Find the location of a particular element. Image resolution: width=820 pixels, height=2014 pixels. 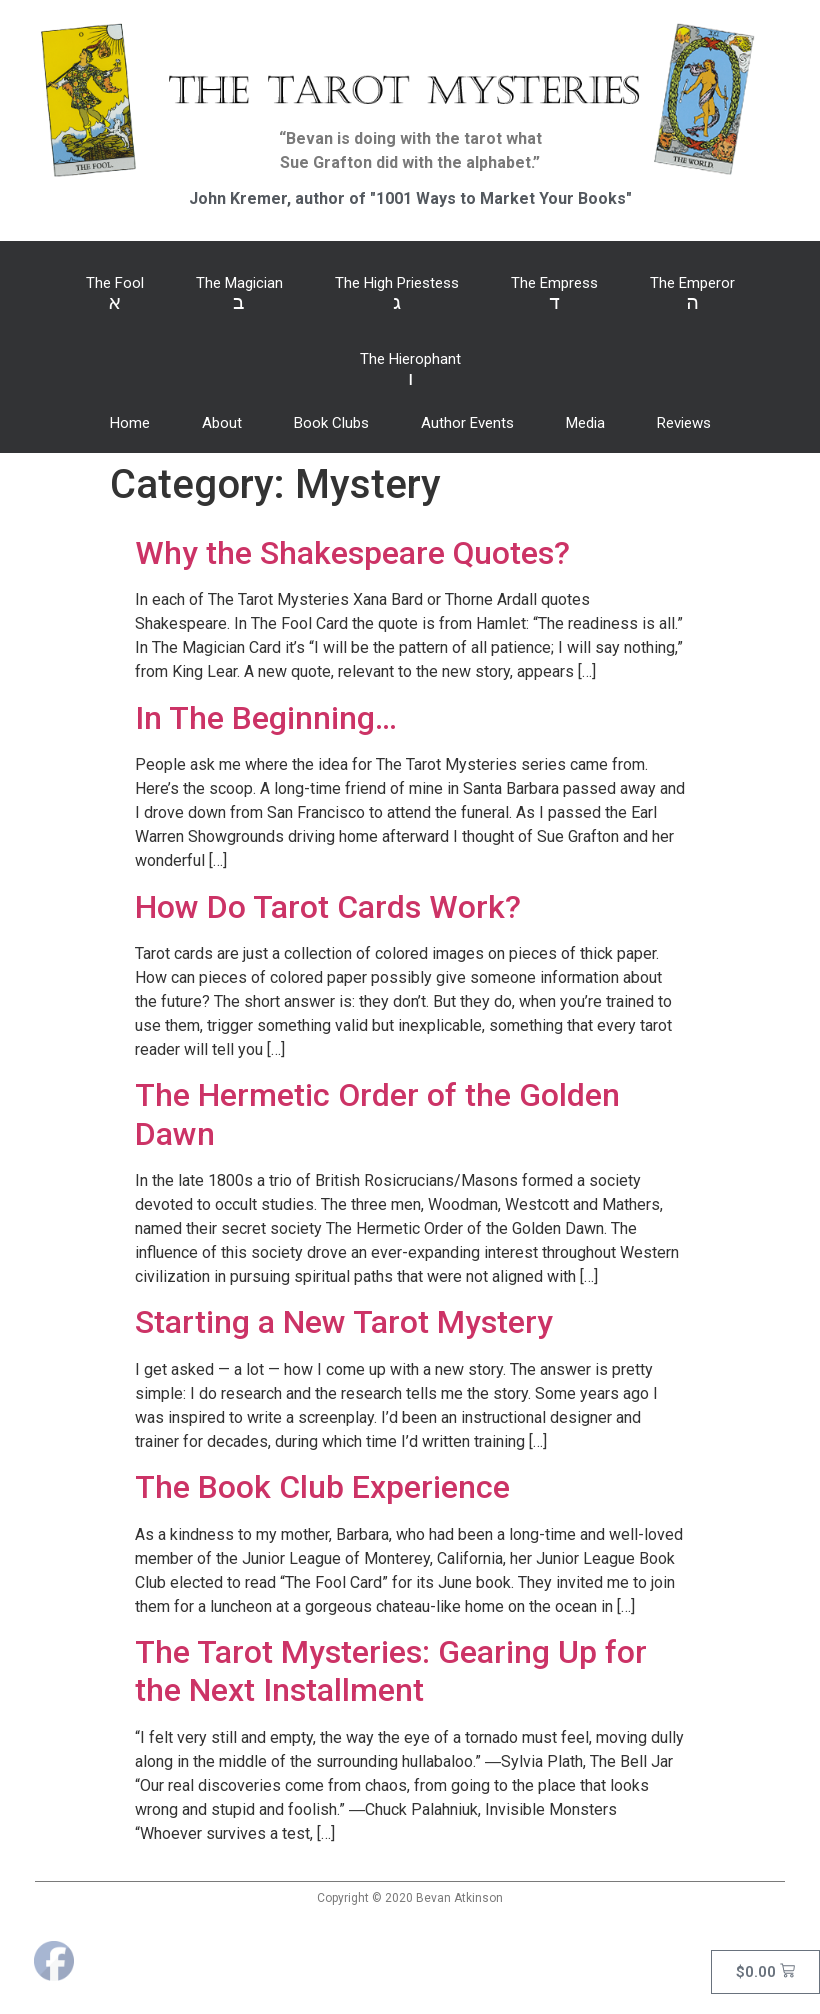

Why the Shakespeare Quotes? is located at coordinates (352, 553).